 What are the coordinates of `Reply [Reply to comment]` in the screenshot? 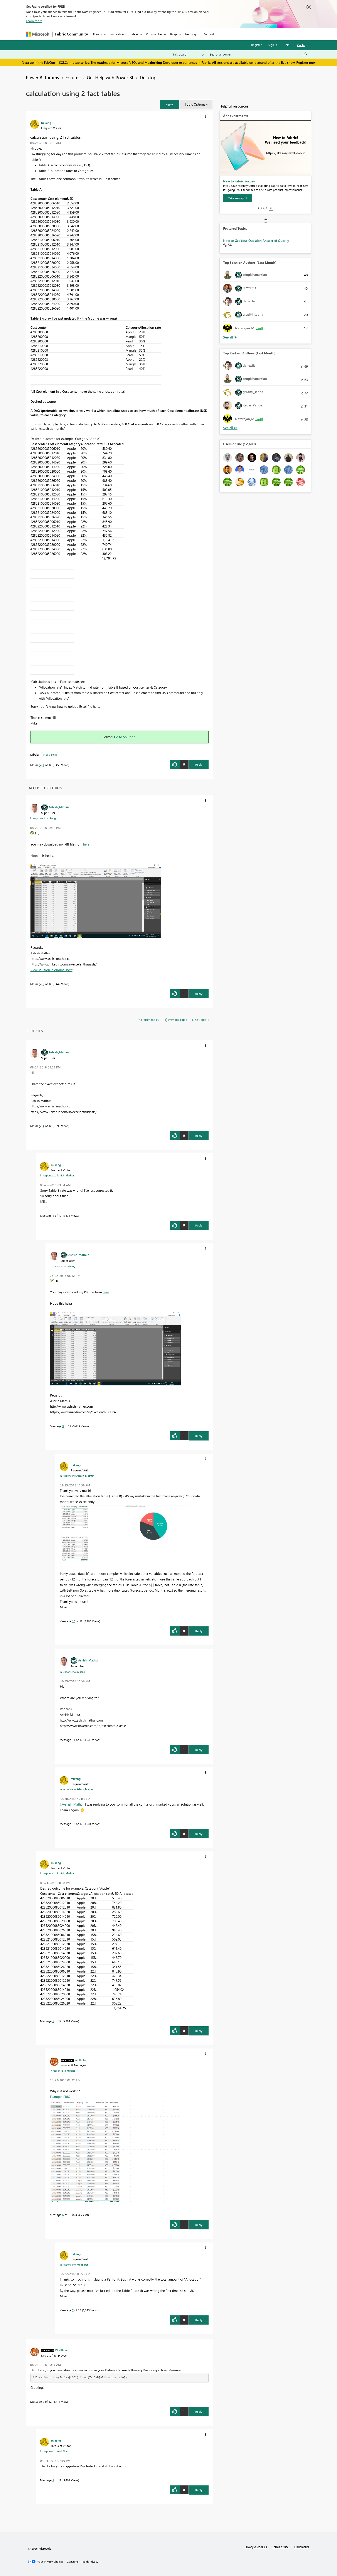 It's located at (198, 994).